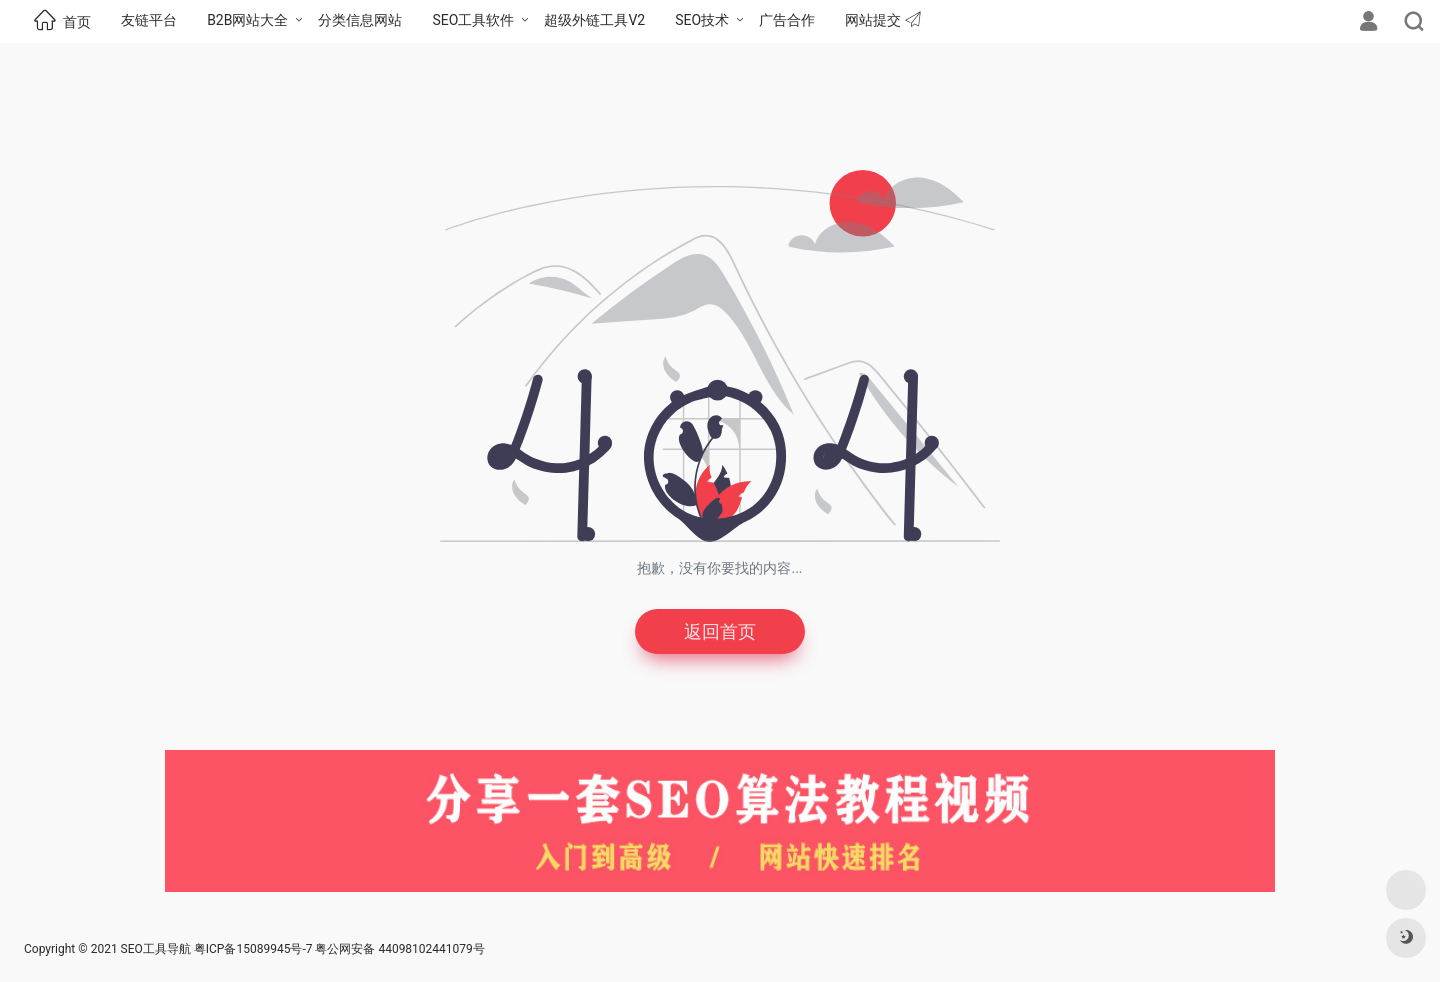  What do you see at coordinates (339, 949) in the screenshot?
I see `粤ICP备15089945号-7 粤公网安备 44098102441079号` at bounding box center [339, 949].